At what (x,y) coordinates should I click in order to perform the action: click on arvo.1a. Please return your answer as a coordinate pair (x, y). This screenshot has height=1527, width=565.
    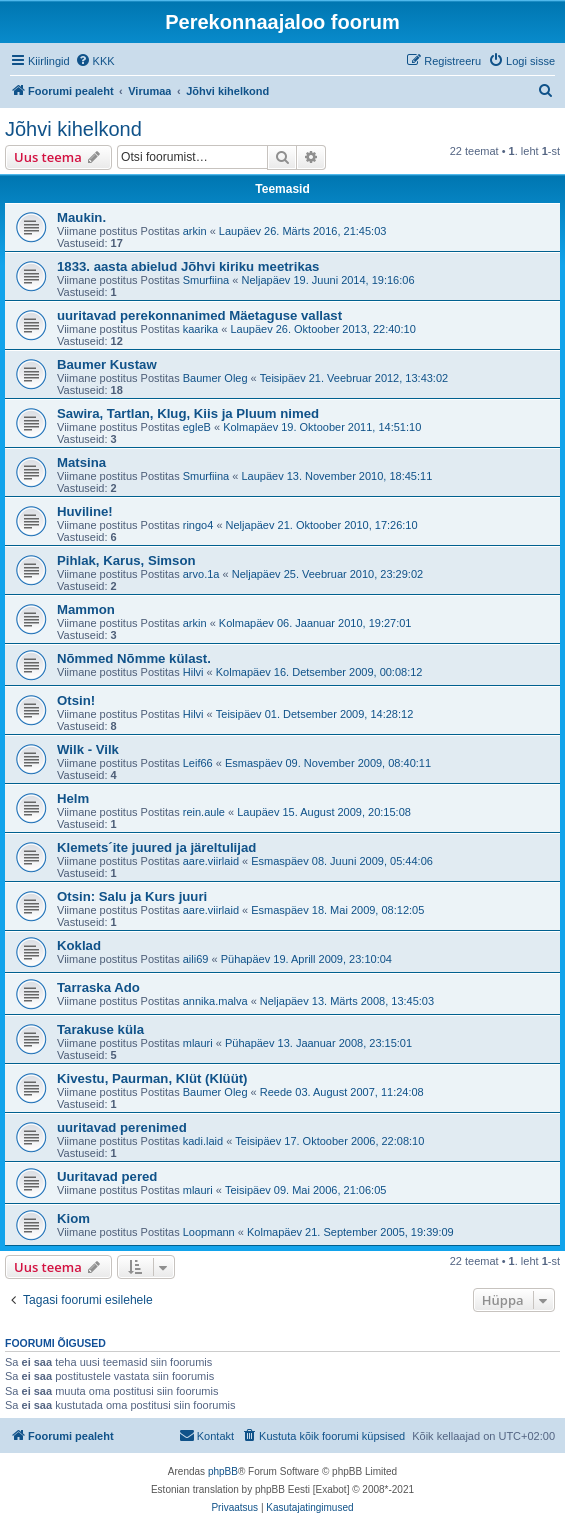
    Looking at the image, I should click on (201, 574).